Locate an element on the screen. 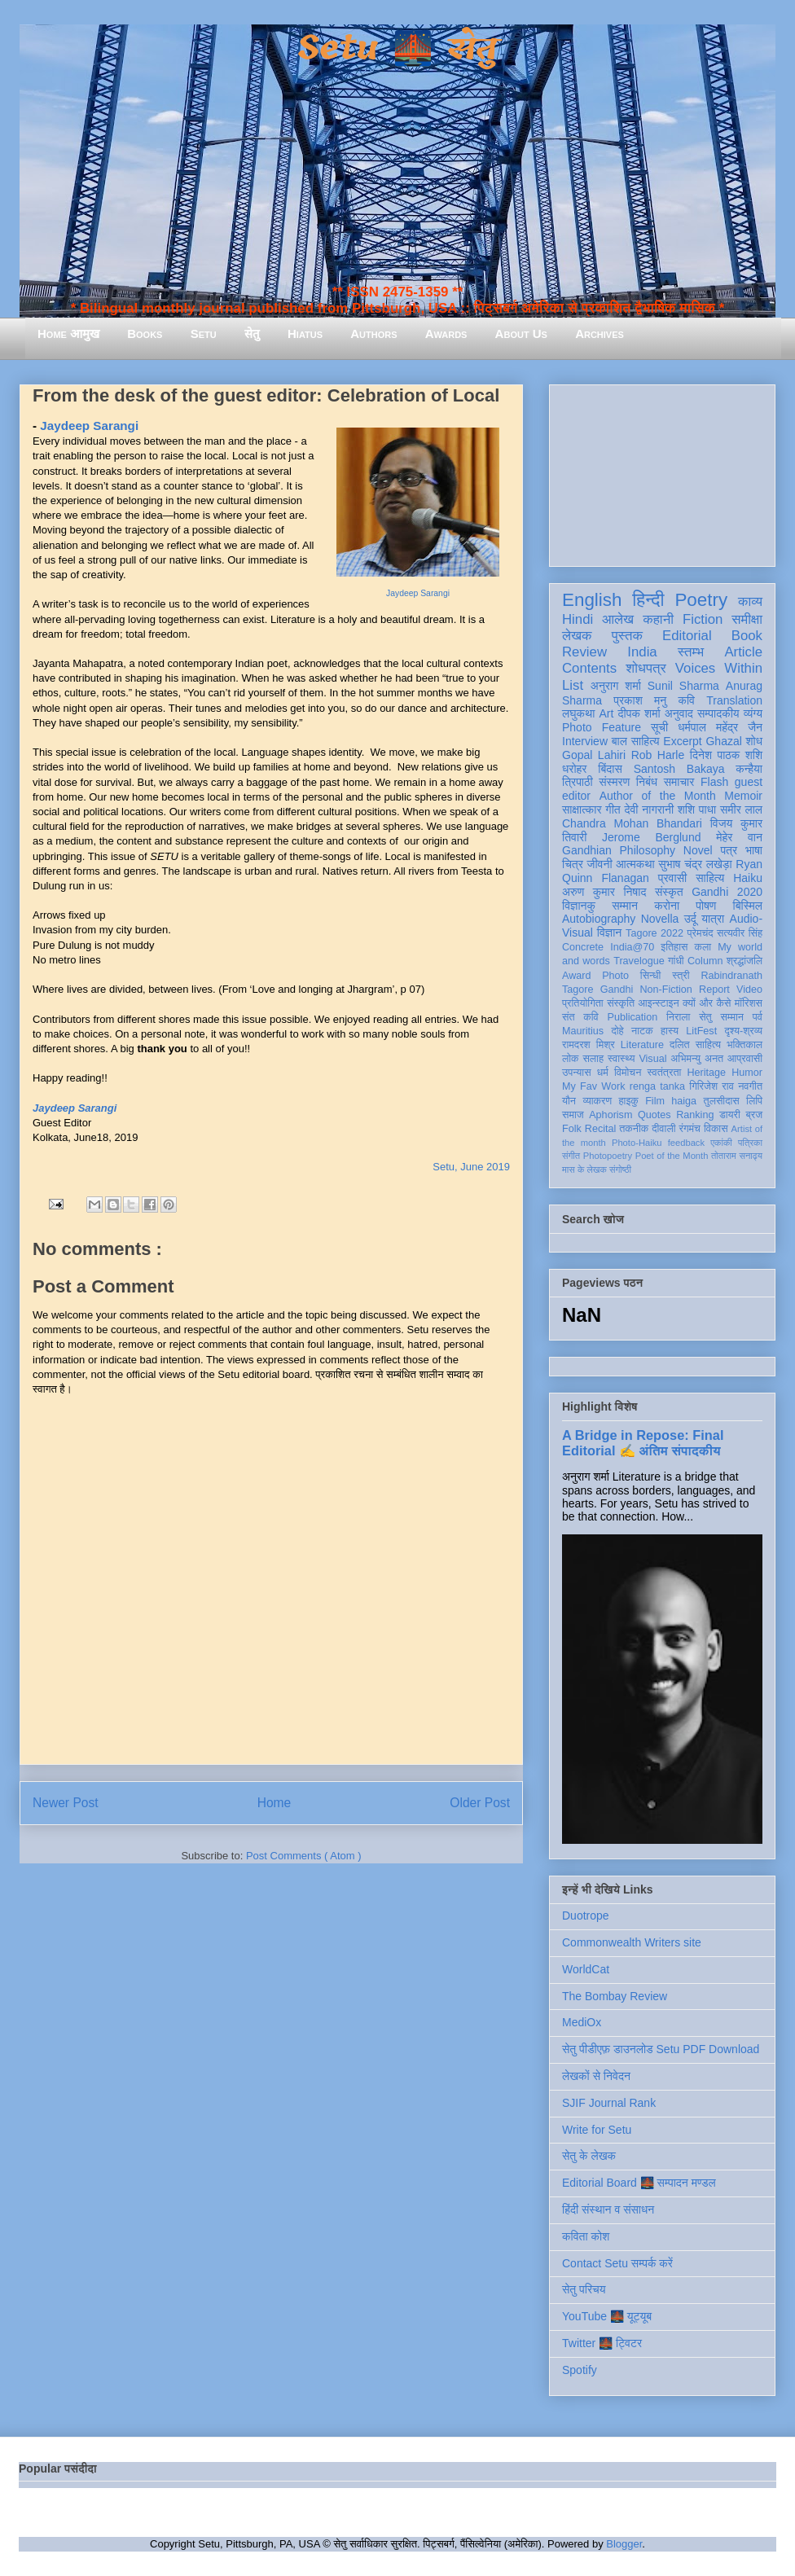 The image size is (795, 2576). Gopal Lahiri is located at coordinates (594, 754).